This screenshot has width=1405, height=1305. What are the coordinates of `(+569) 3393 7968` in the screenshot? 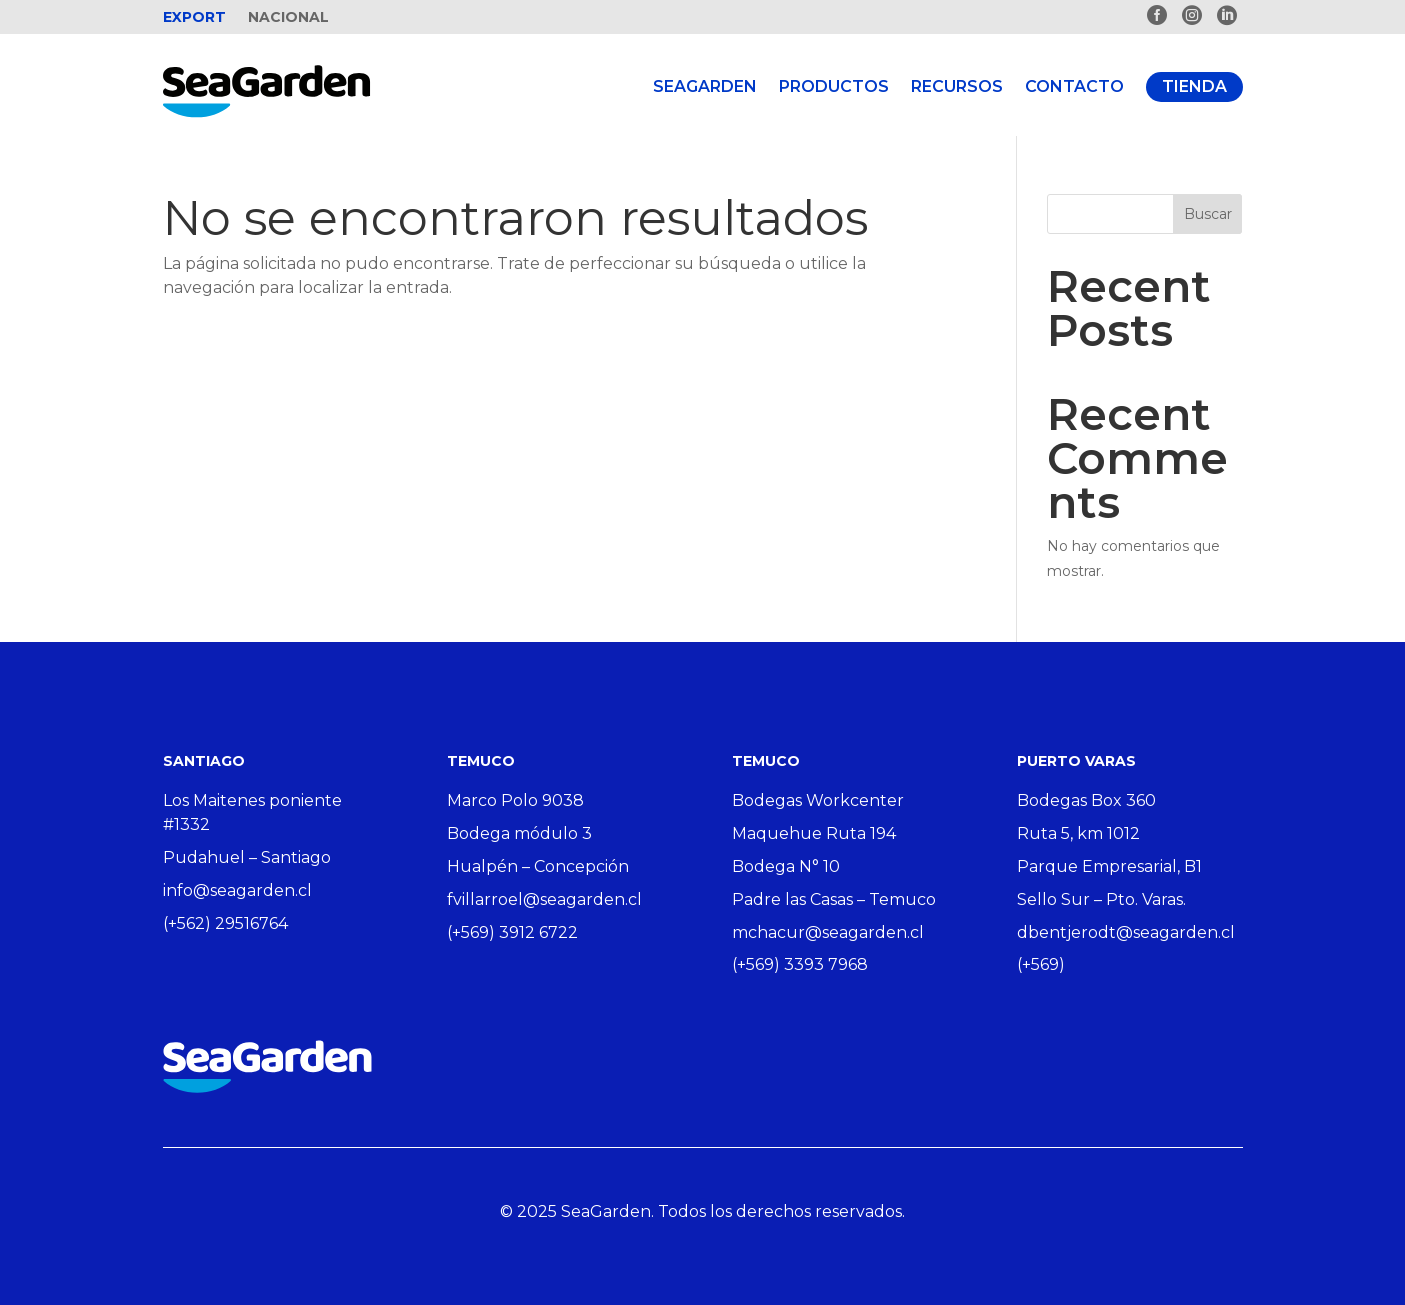 It's located at (800, 964).